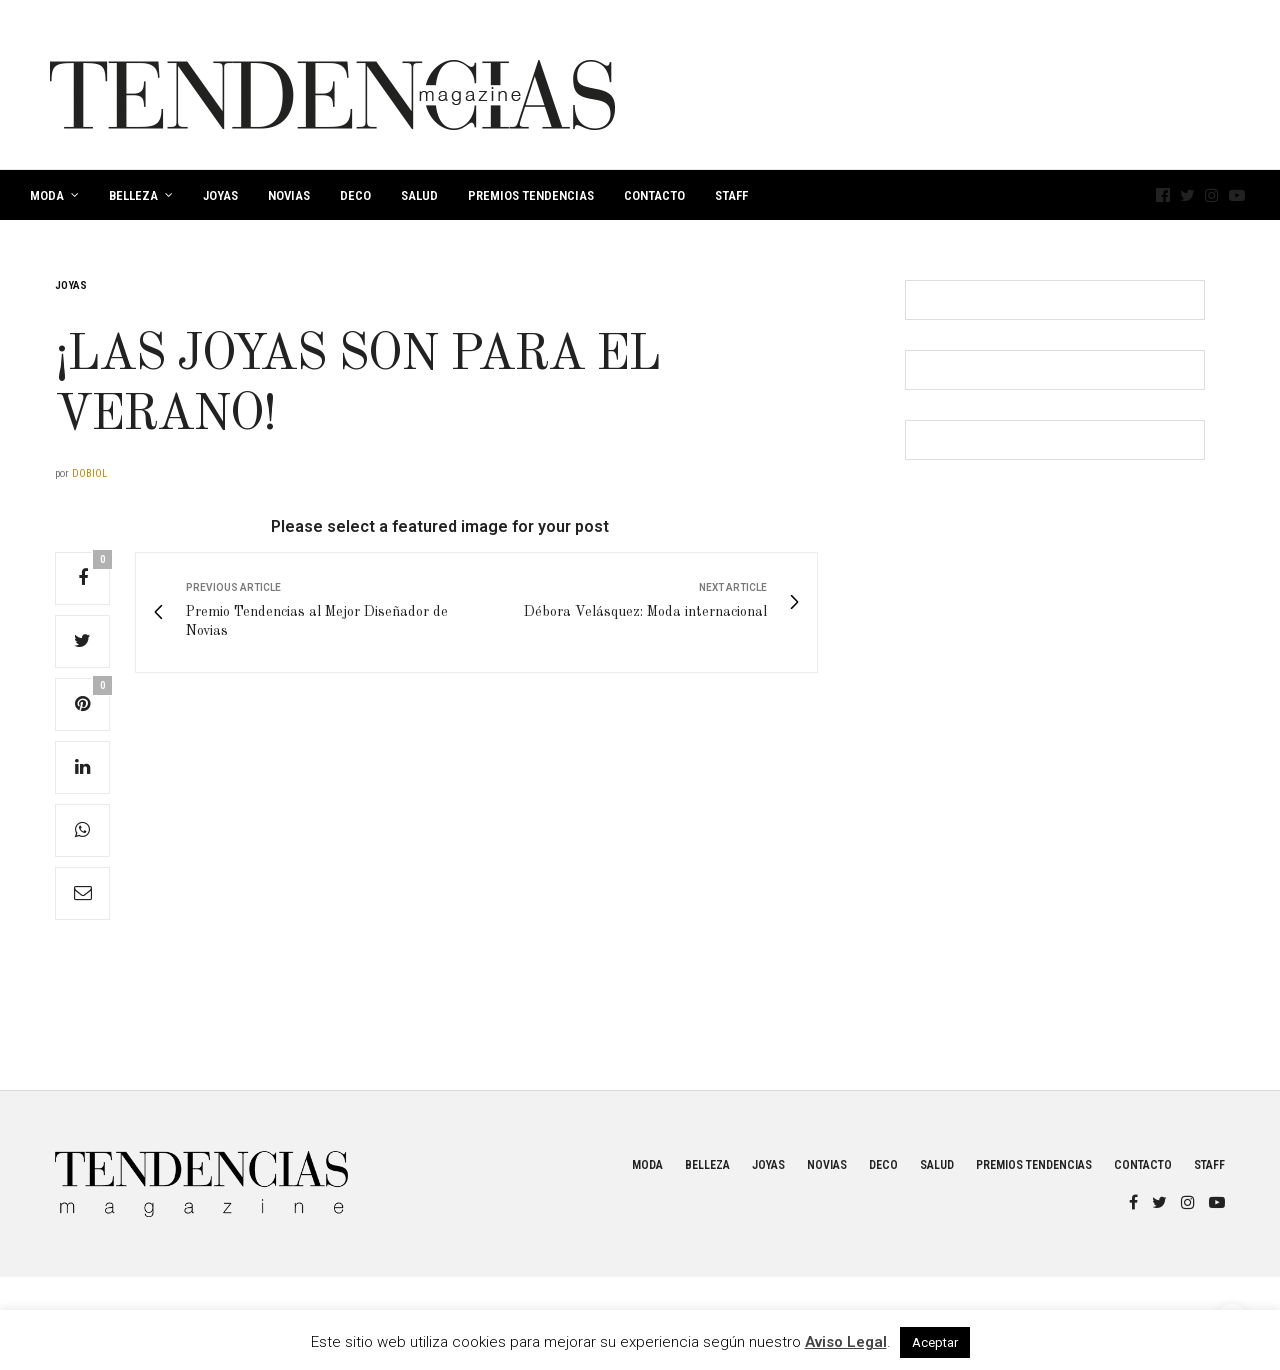 This screenshot has width=1280, height=1370. I want to click on Belleza, so click(133, 195).